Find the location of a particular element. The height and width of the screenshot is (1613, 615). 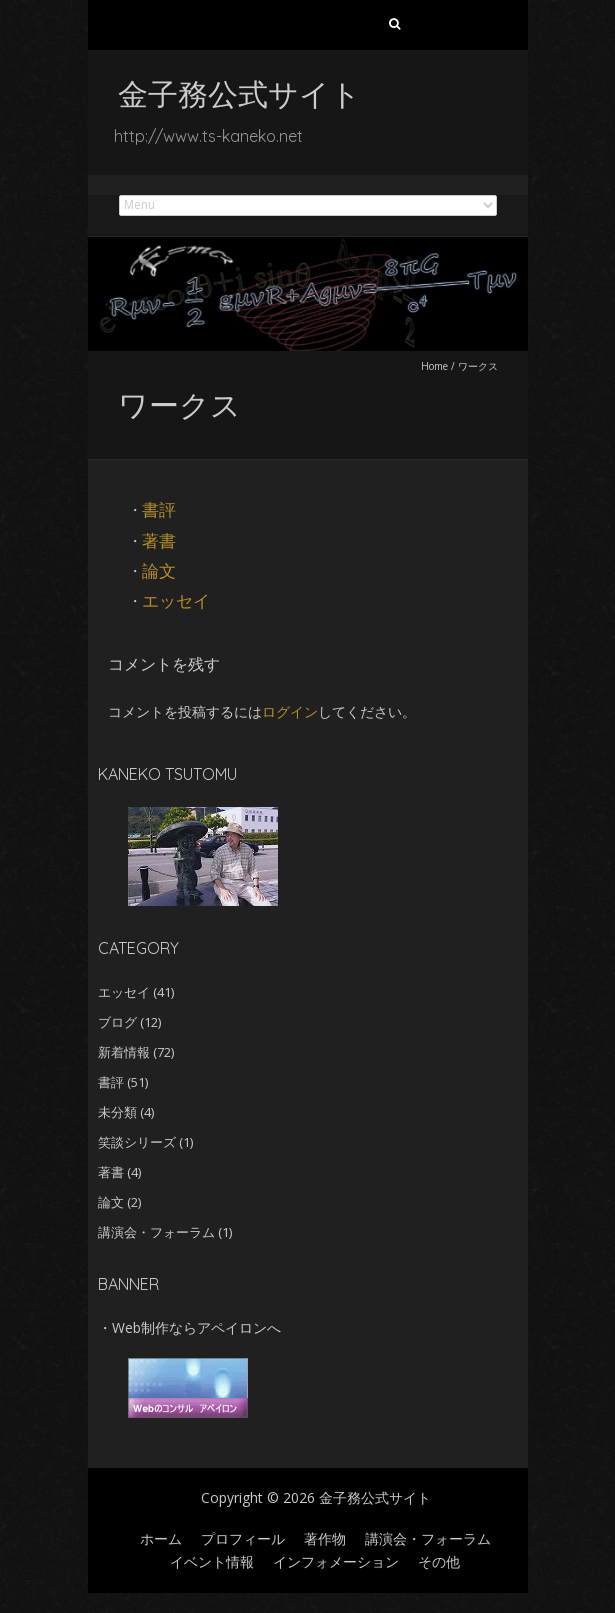

新着情報 is located at coordinates (124, 1052).